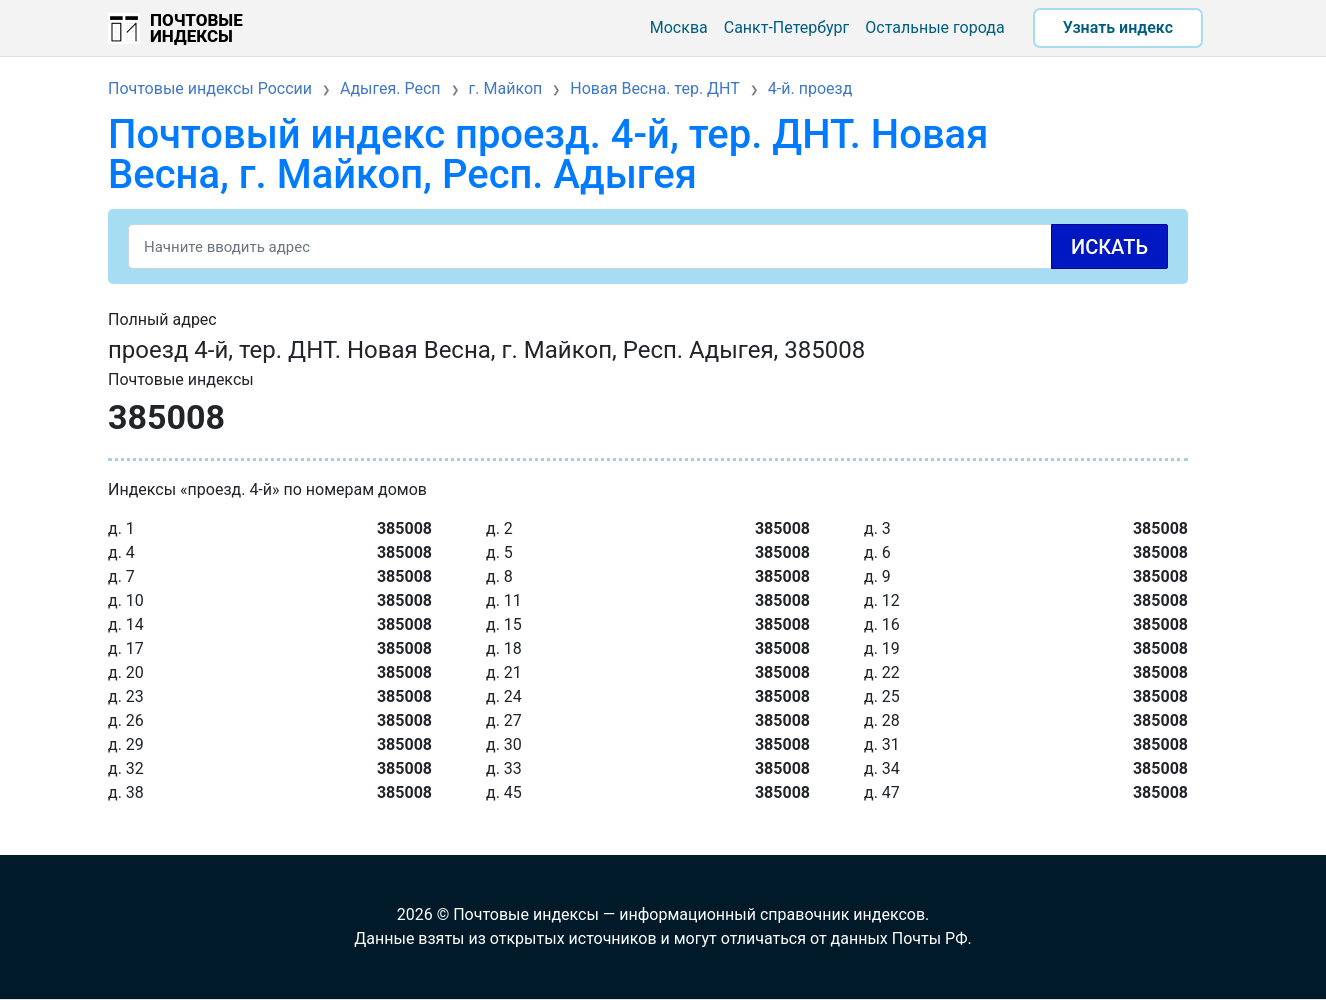 This screenshot has width=1326, height=1000. I want to click on Почтовые индексы, so click(196, 28).